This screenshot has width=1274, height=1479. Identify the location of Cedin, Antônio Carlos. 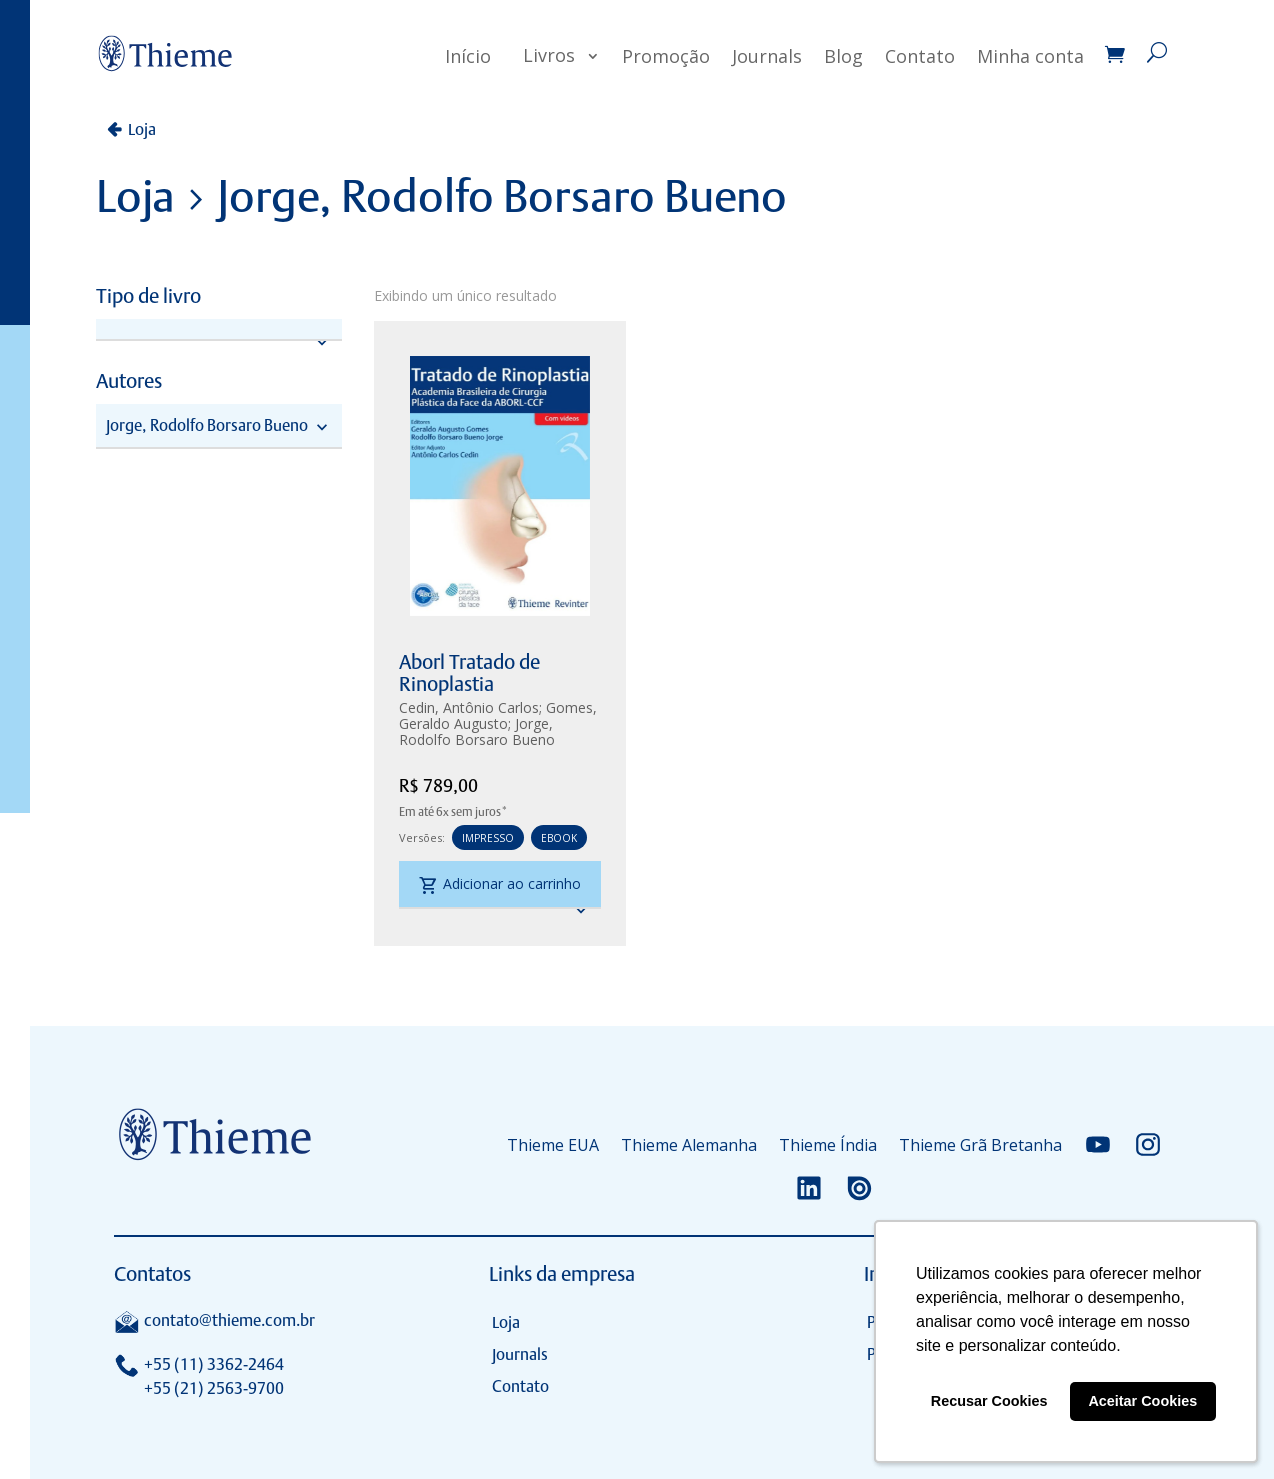
(469, 707).